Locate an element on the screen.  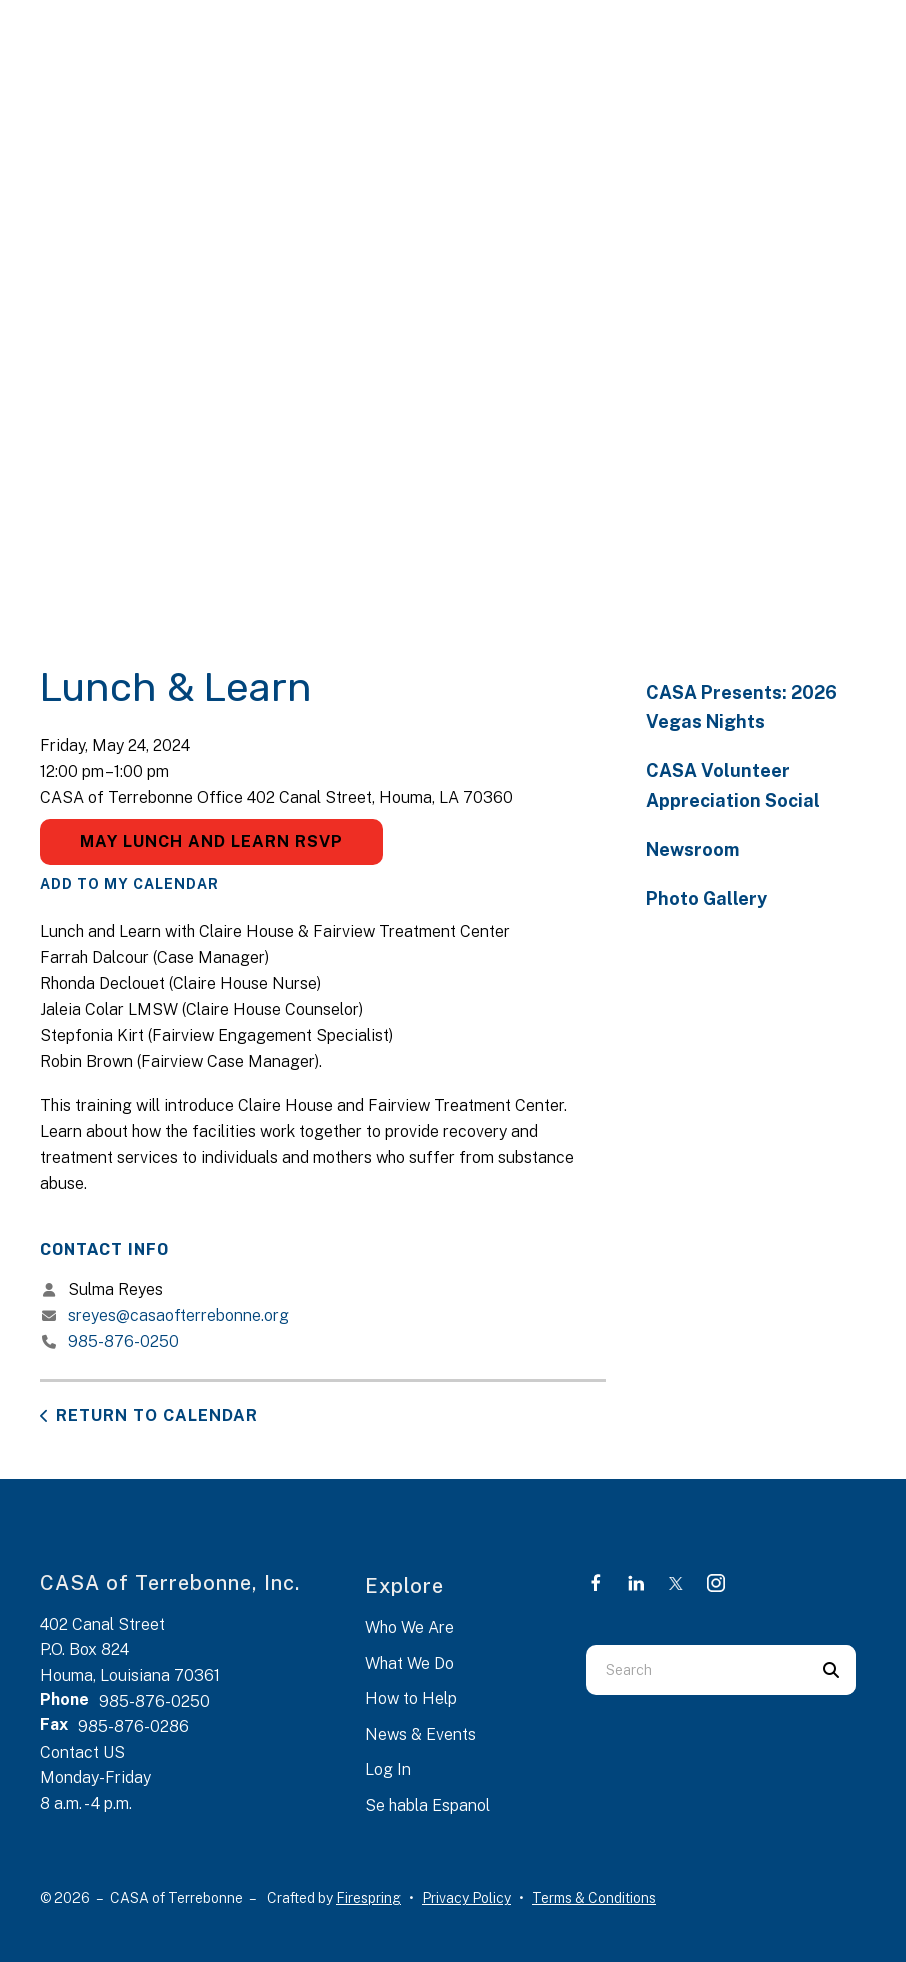
News & Events is located at coordinates (420, 1734).